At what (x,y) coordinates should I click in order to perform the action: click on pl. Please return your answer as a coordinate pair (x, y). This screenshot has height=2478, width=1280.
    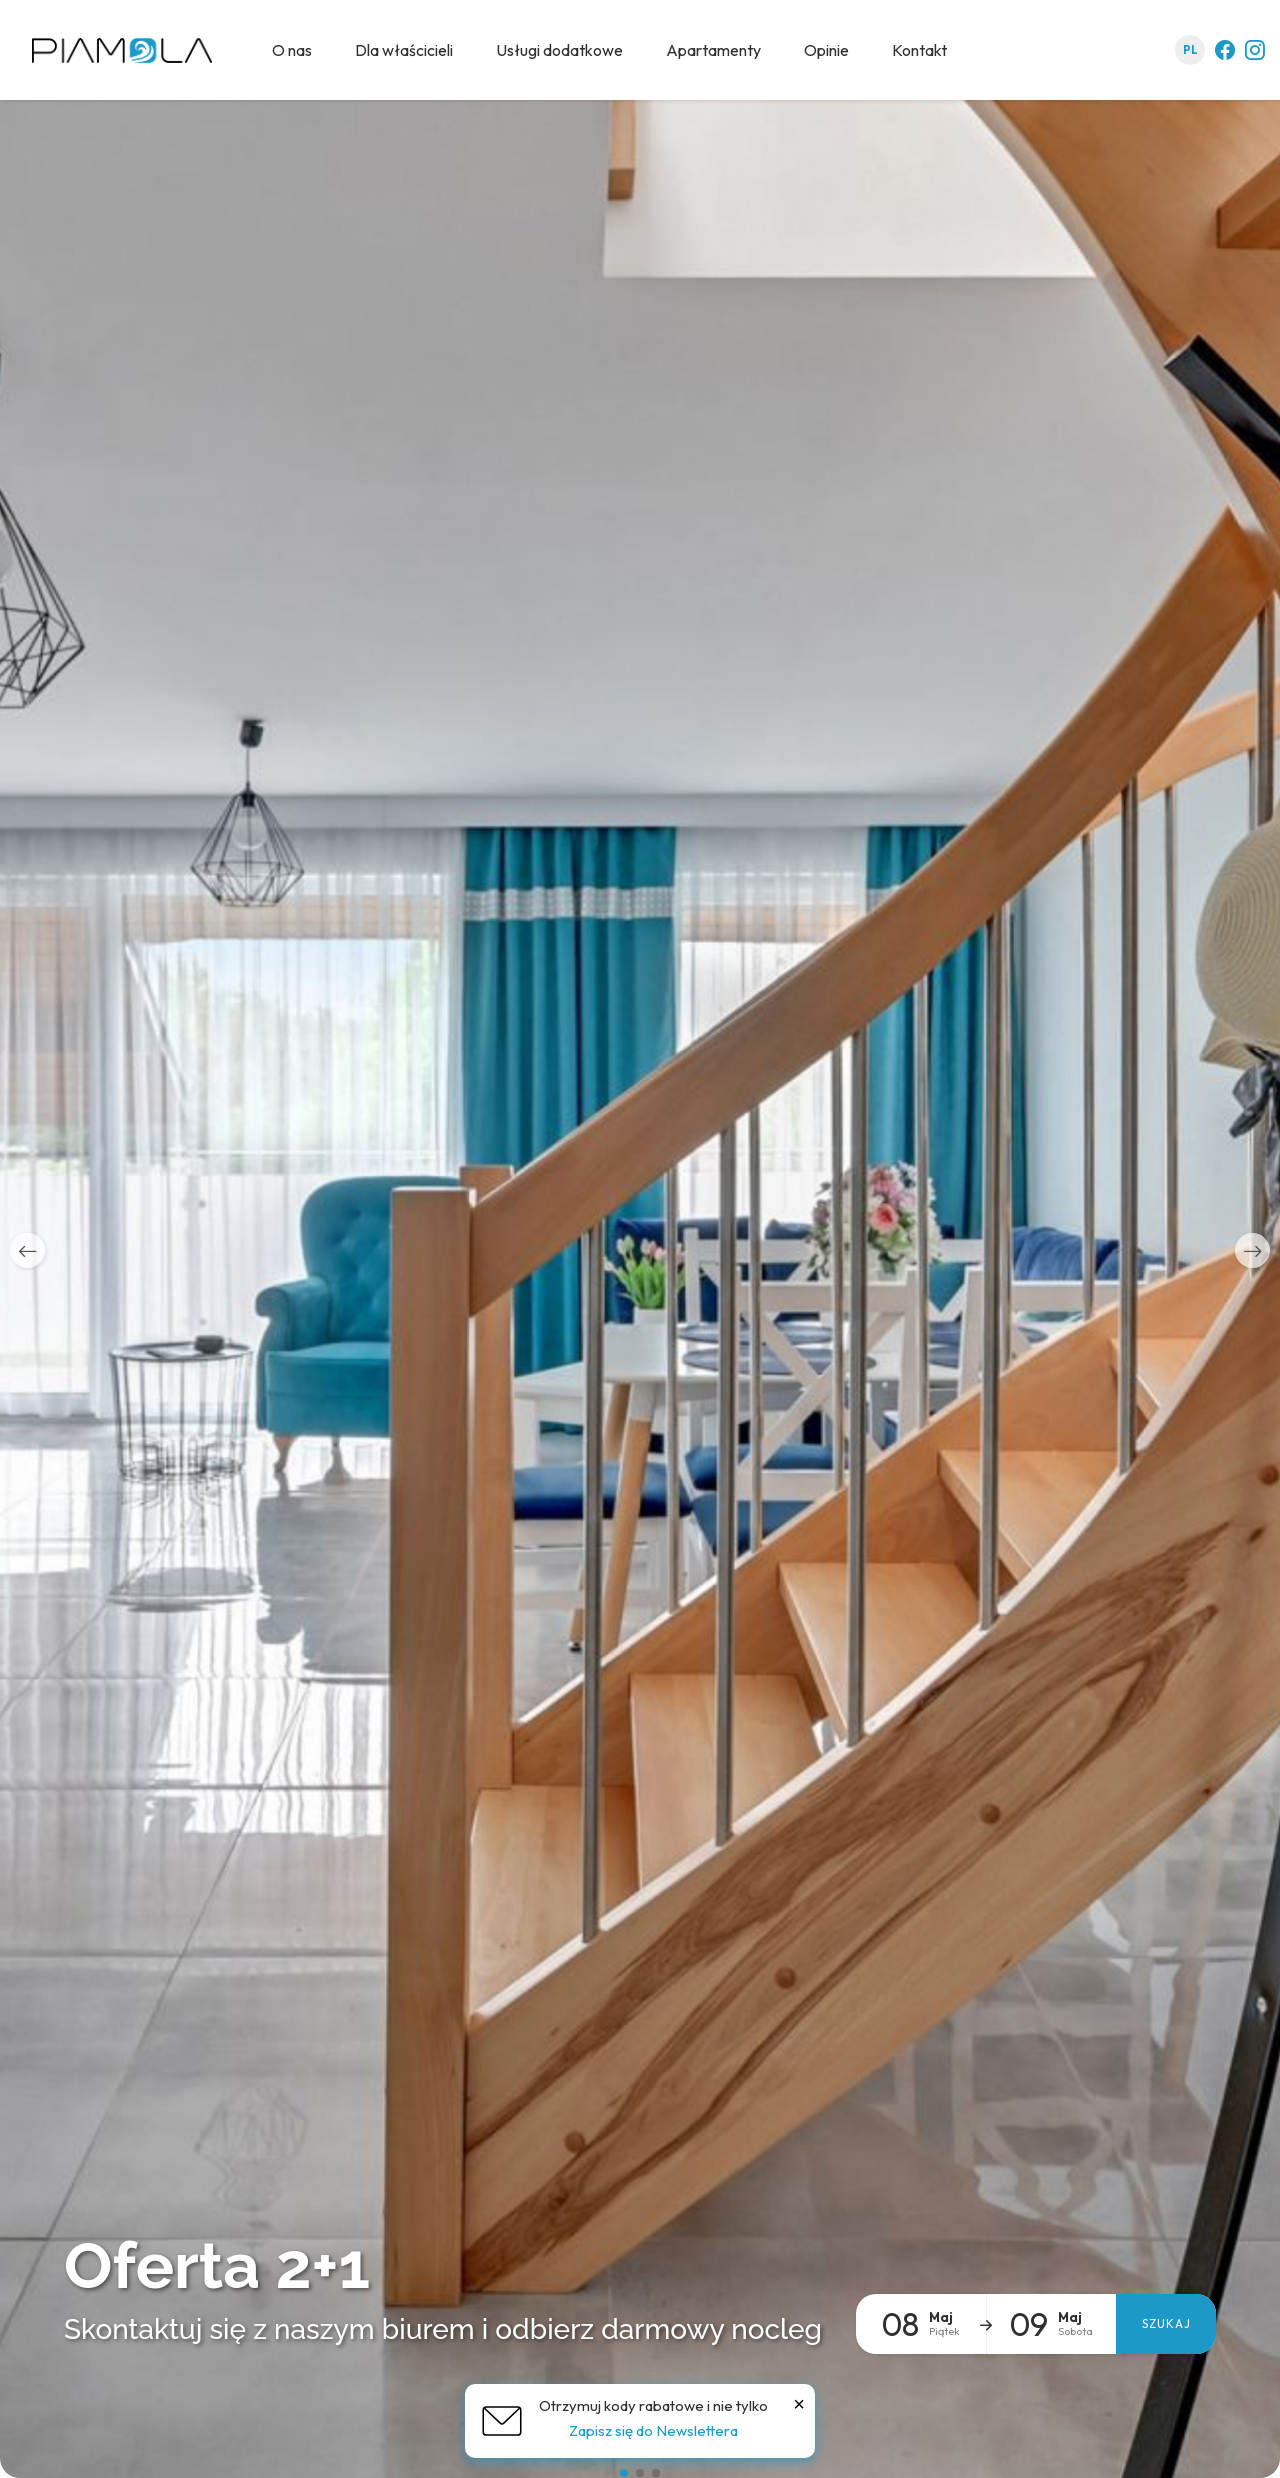
    Looking at the image, I should click on (1190, 50).